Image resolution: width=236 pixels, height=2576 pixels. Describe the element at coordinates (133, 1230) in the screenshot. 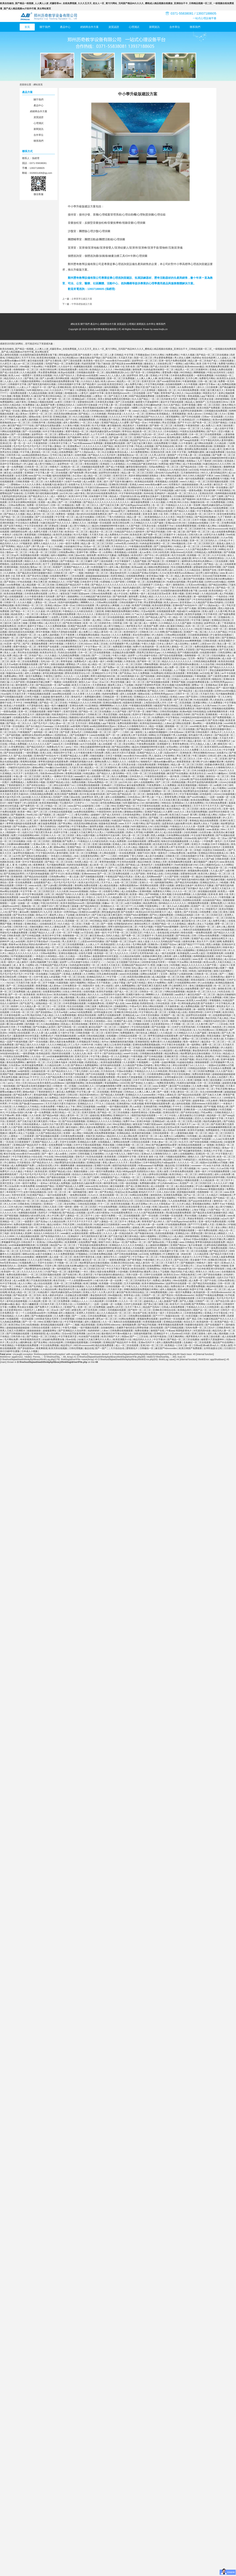

I see `毛片a片` at that location.